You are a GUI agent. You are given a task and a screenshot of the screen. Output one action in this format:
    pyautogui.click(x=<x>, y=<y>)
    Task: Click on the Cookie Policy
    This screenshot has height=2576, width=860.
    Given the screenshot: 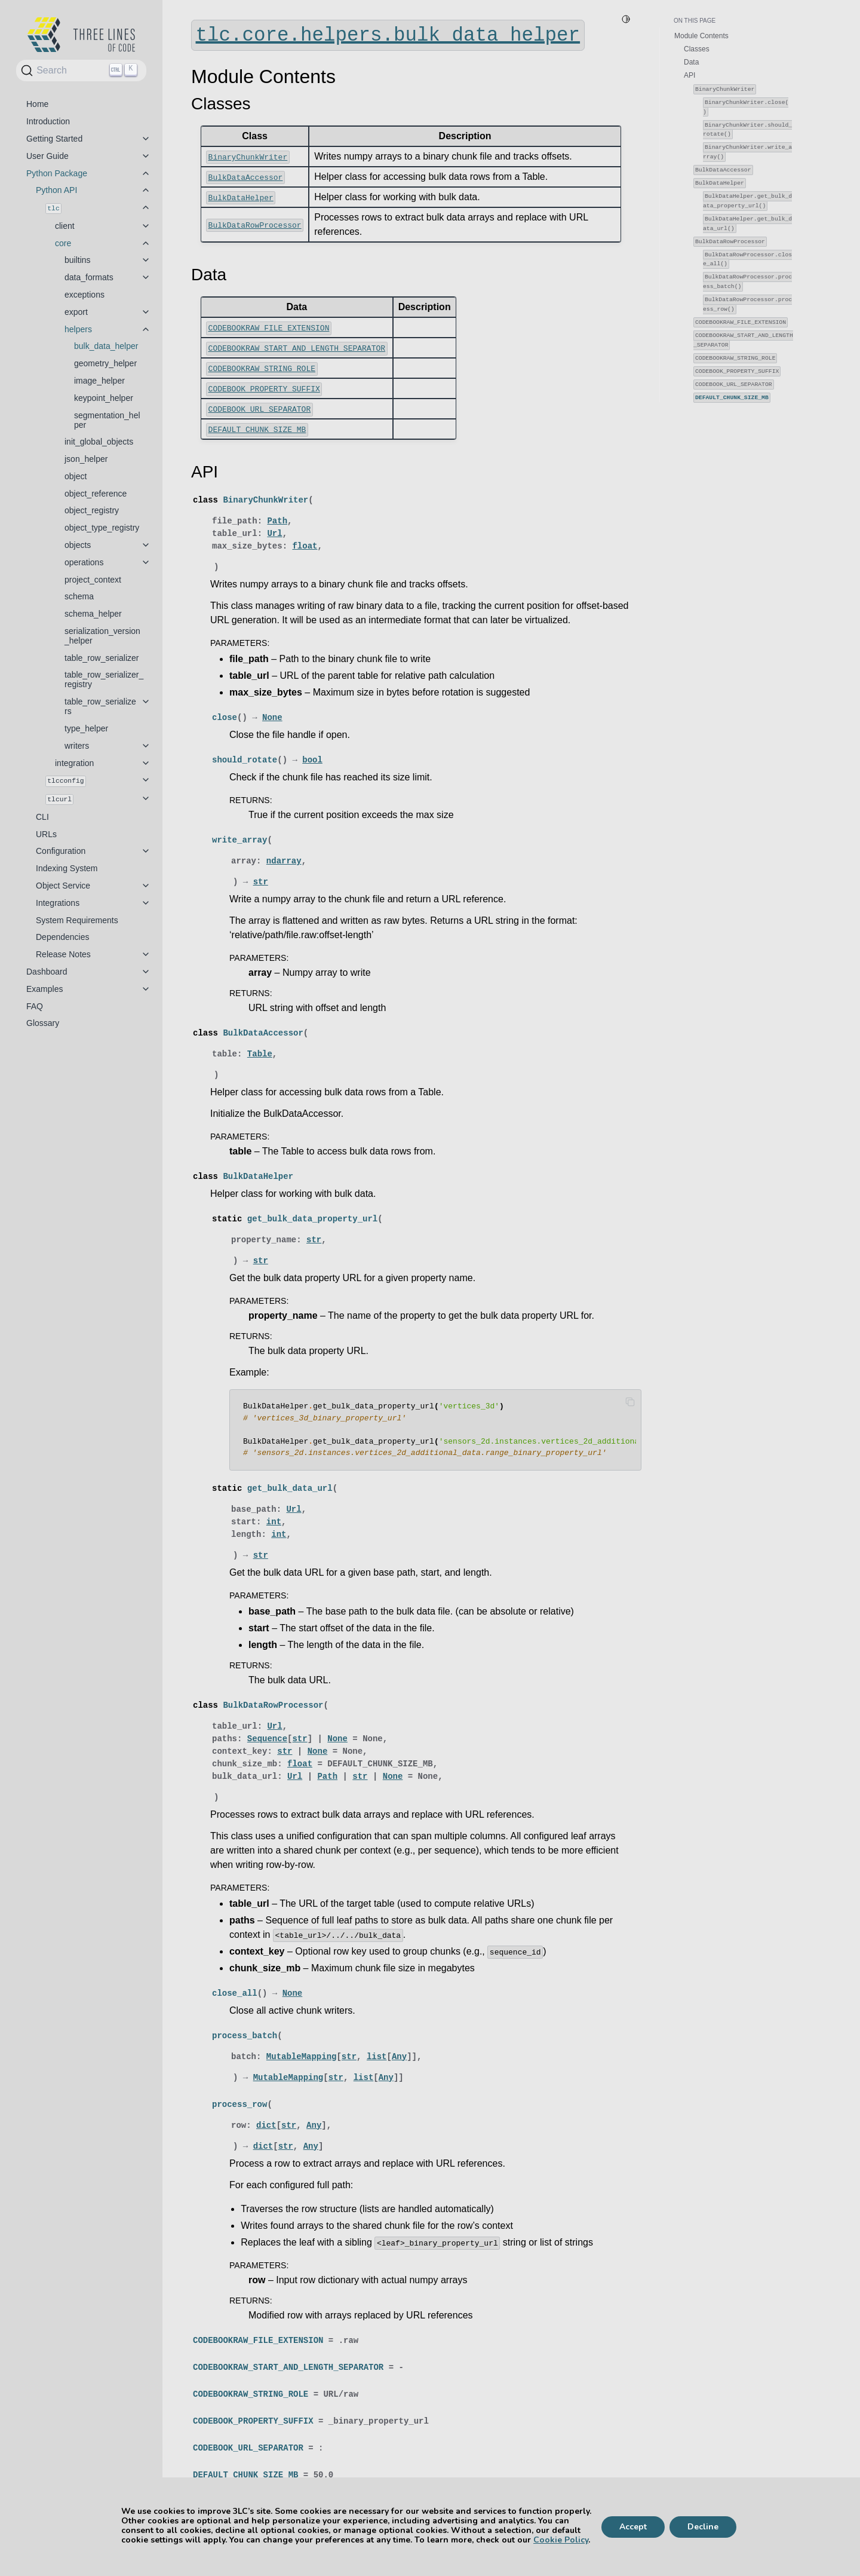 What is the action you would take?
    pyautogui.click(x=560, y=2540)
    